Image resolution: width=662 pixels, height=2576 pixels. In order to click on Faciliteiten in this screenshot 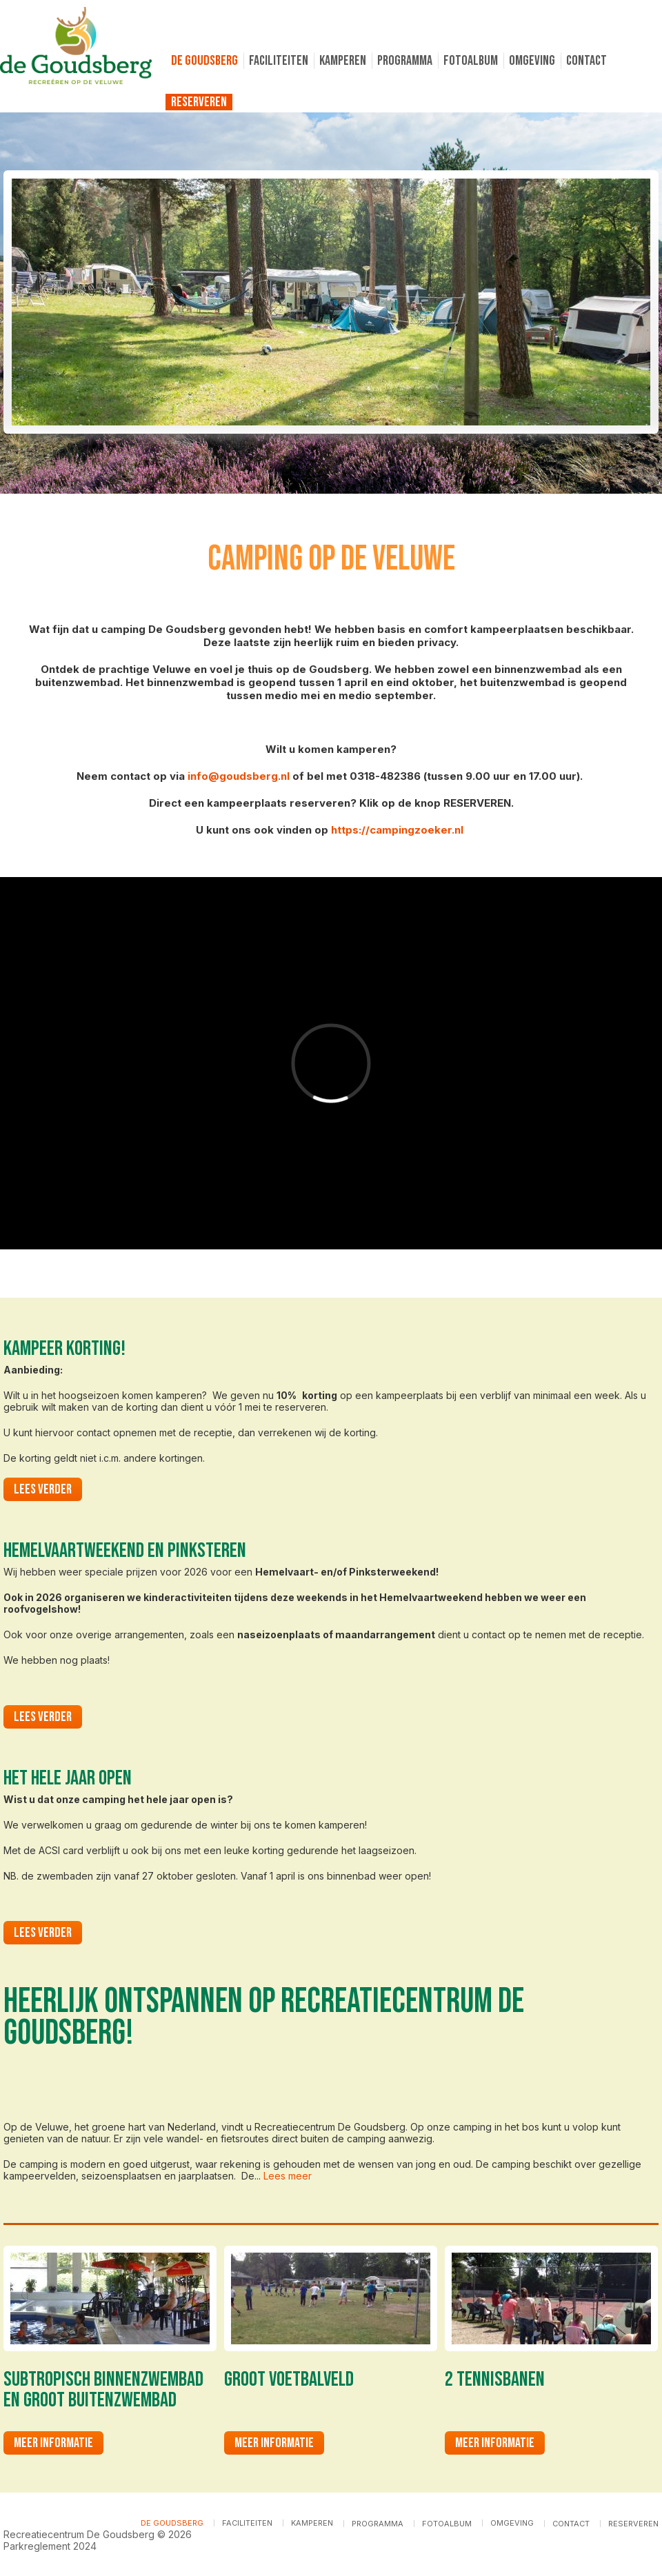, I will do `click(278, 60)`.